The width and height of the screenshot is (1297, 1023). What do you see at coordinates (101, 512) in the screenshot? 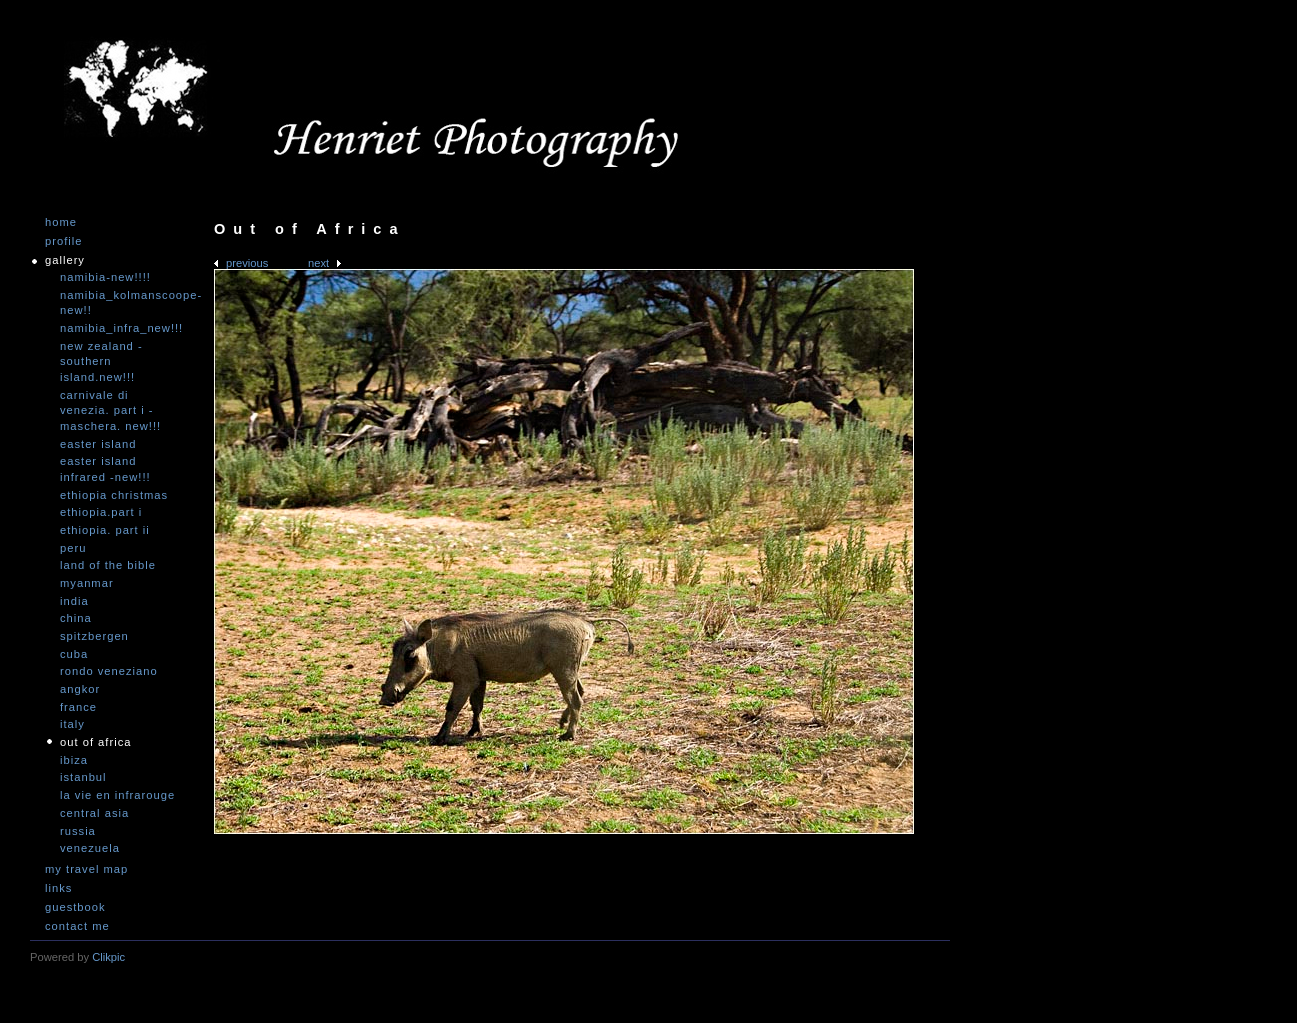
I see `Ethiopia.Part I` at bounding box center [101, 512].